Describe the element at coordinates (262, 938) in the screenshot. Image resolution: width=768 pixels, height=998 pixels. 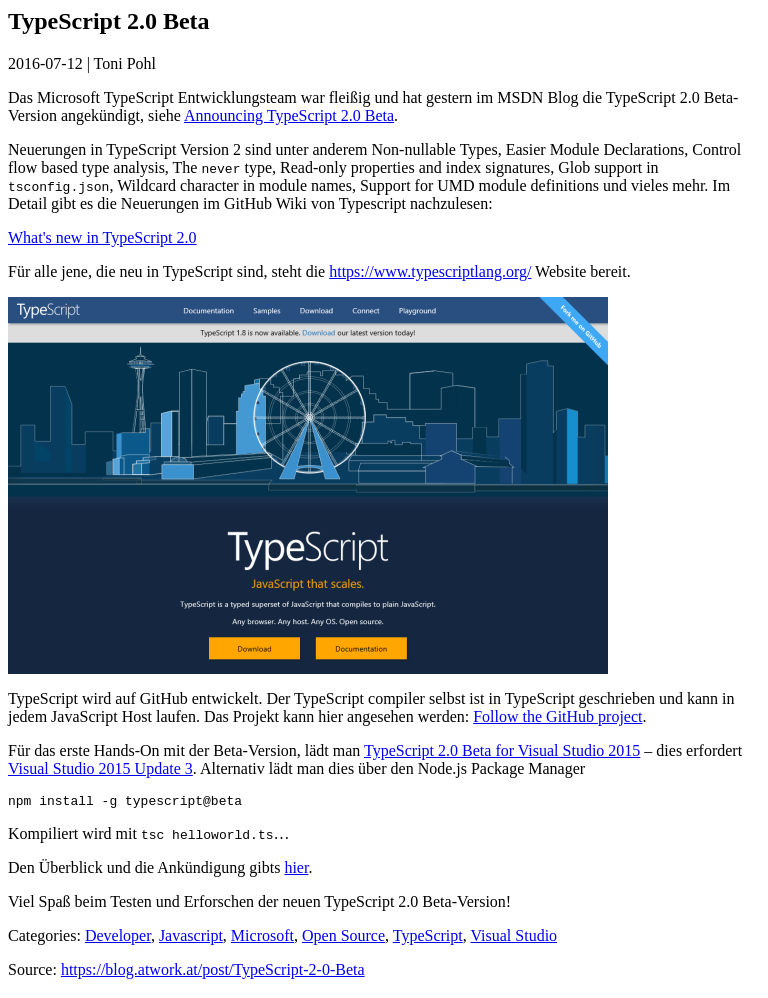
I see `Microsoft` at that location.